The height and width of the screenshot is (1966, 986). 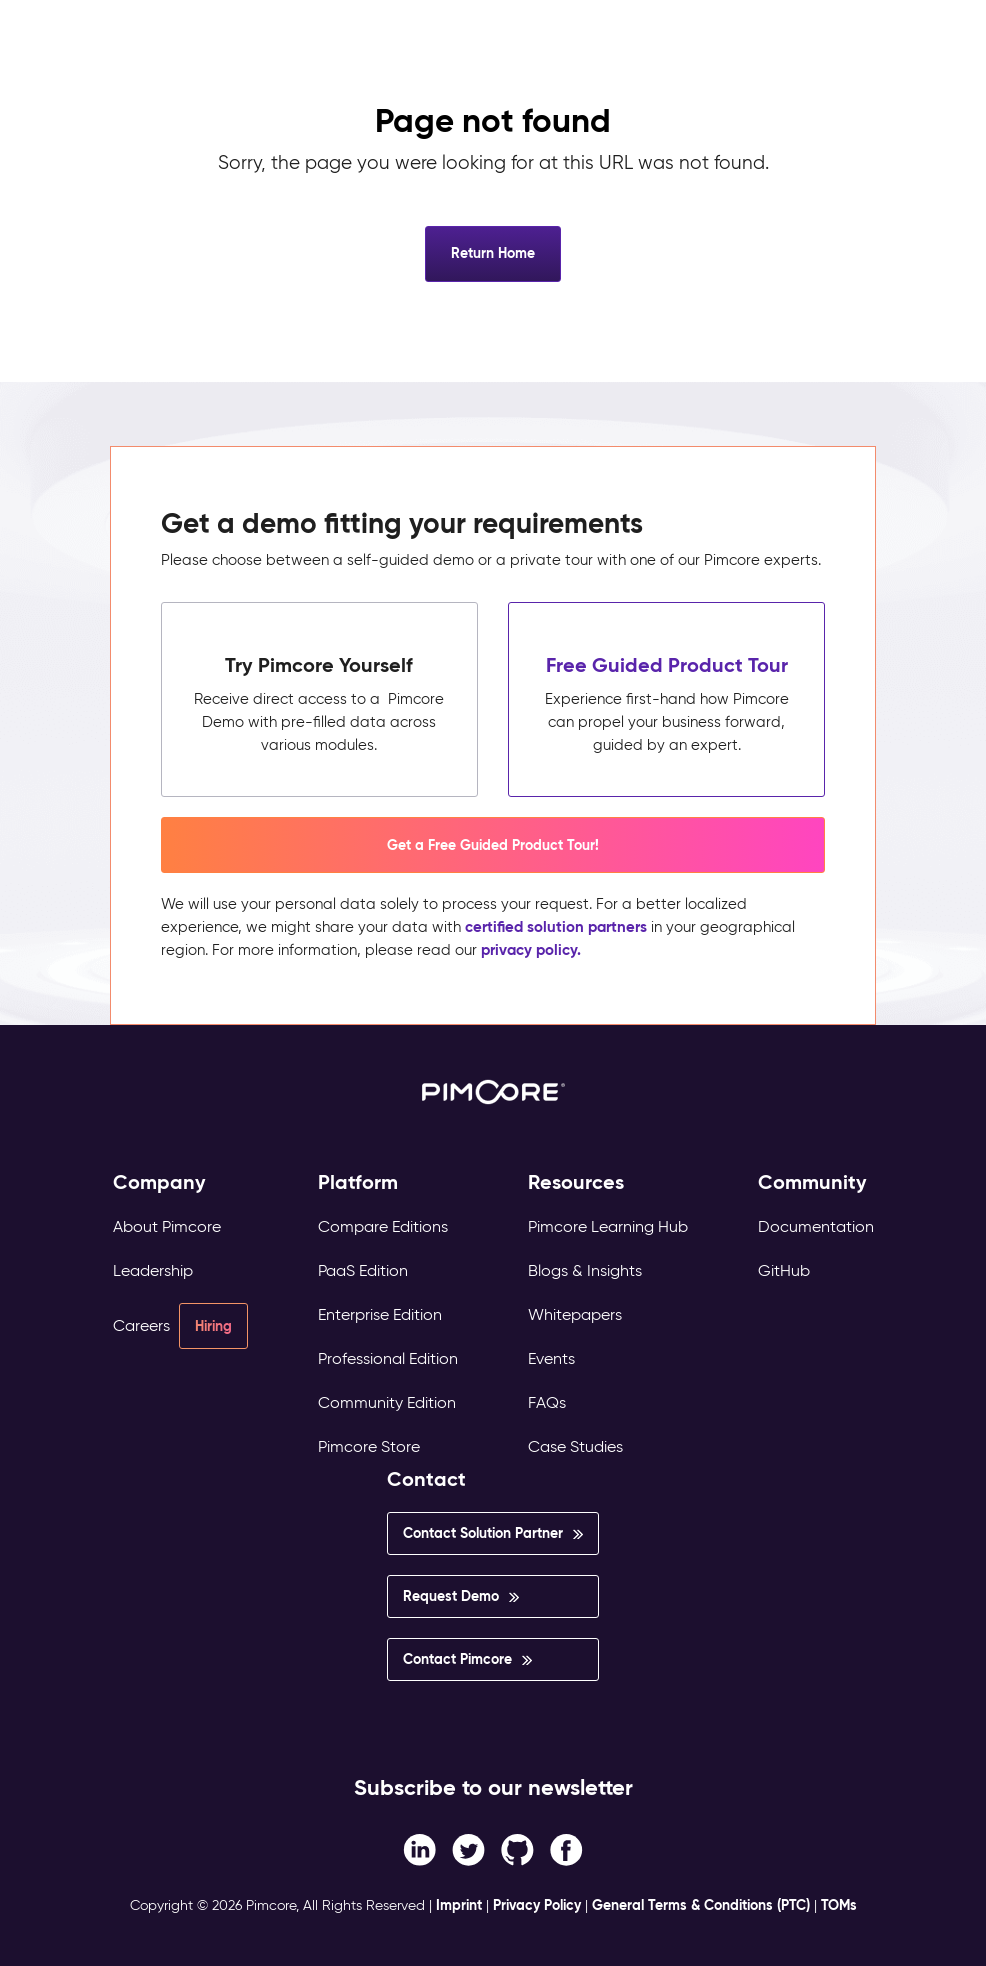 What do you see at coordinates (380, 1314) in the screenshot?
I see `Enterprise Edition [menuitem]` at bounding box center [380, 1314].